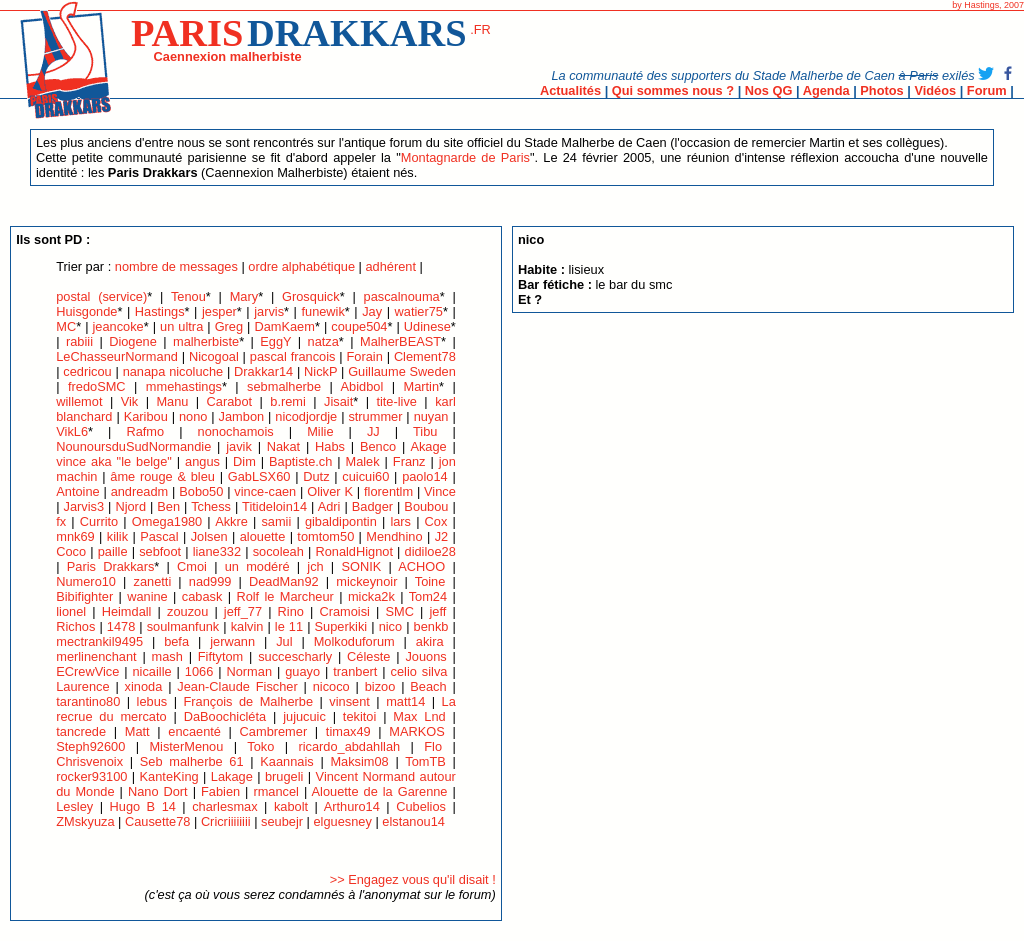 The image size is (1024, 941). Describe the element at coordinates (316, 476) in the screenshot. I see `Dutz` at that location.